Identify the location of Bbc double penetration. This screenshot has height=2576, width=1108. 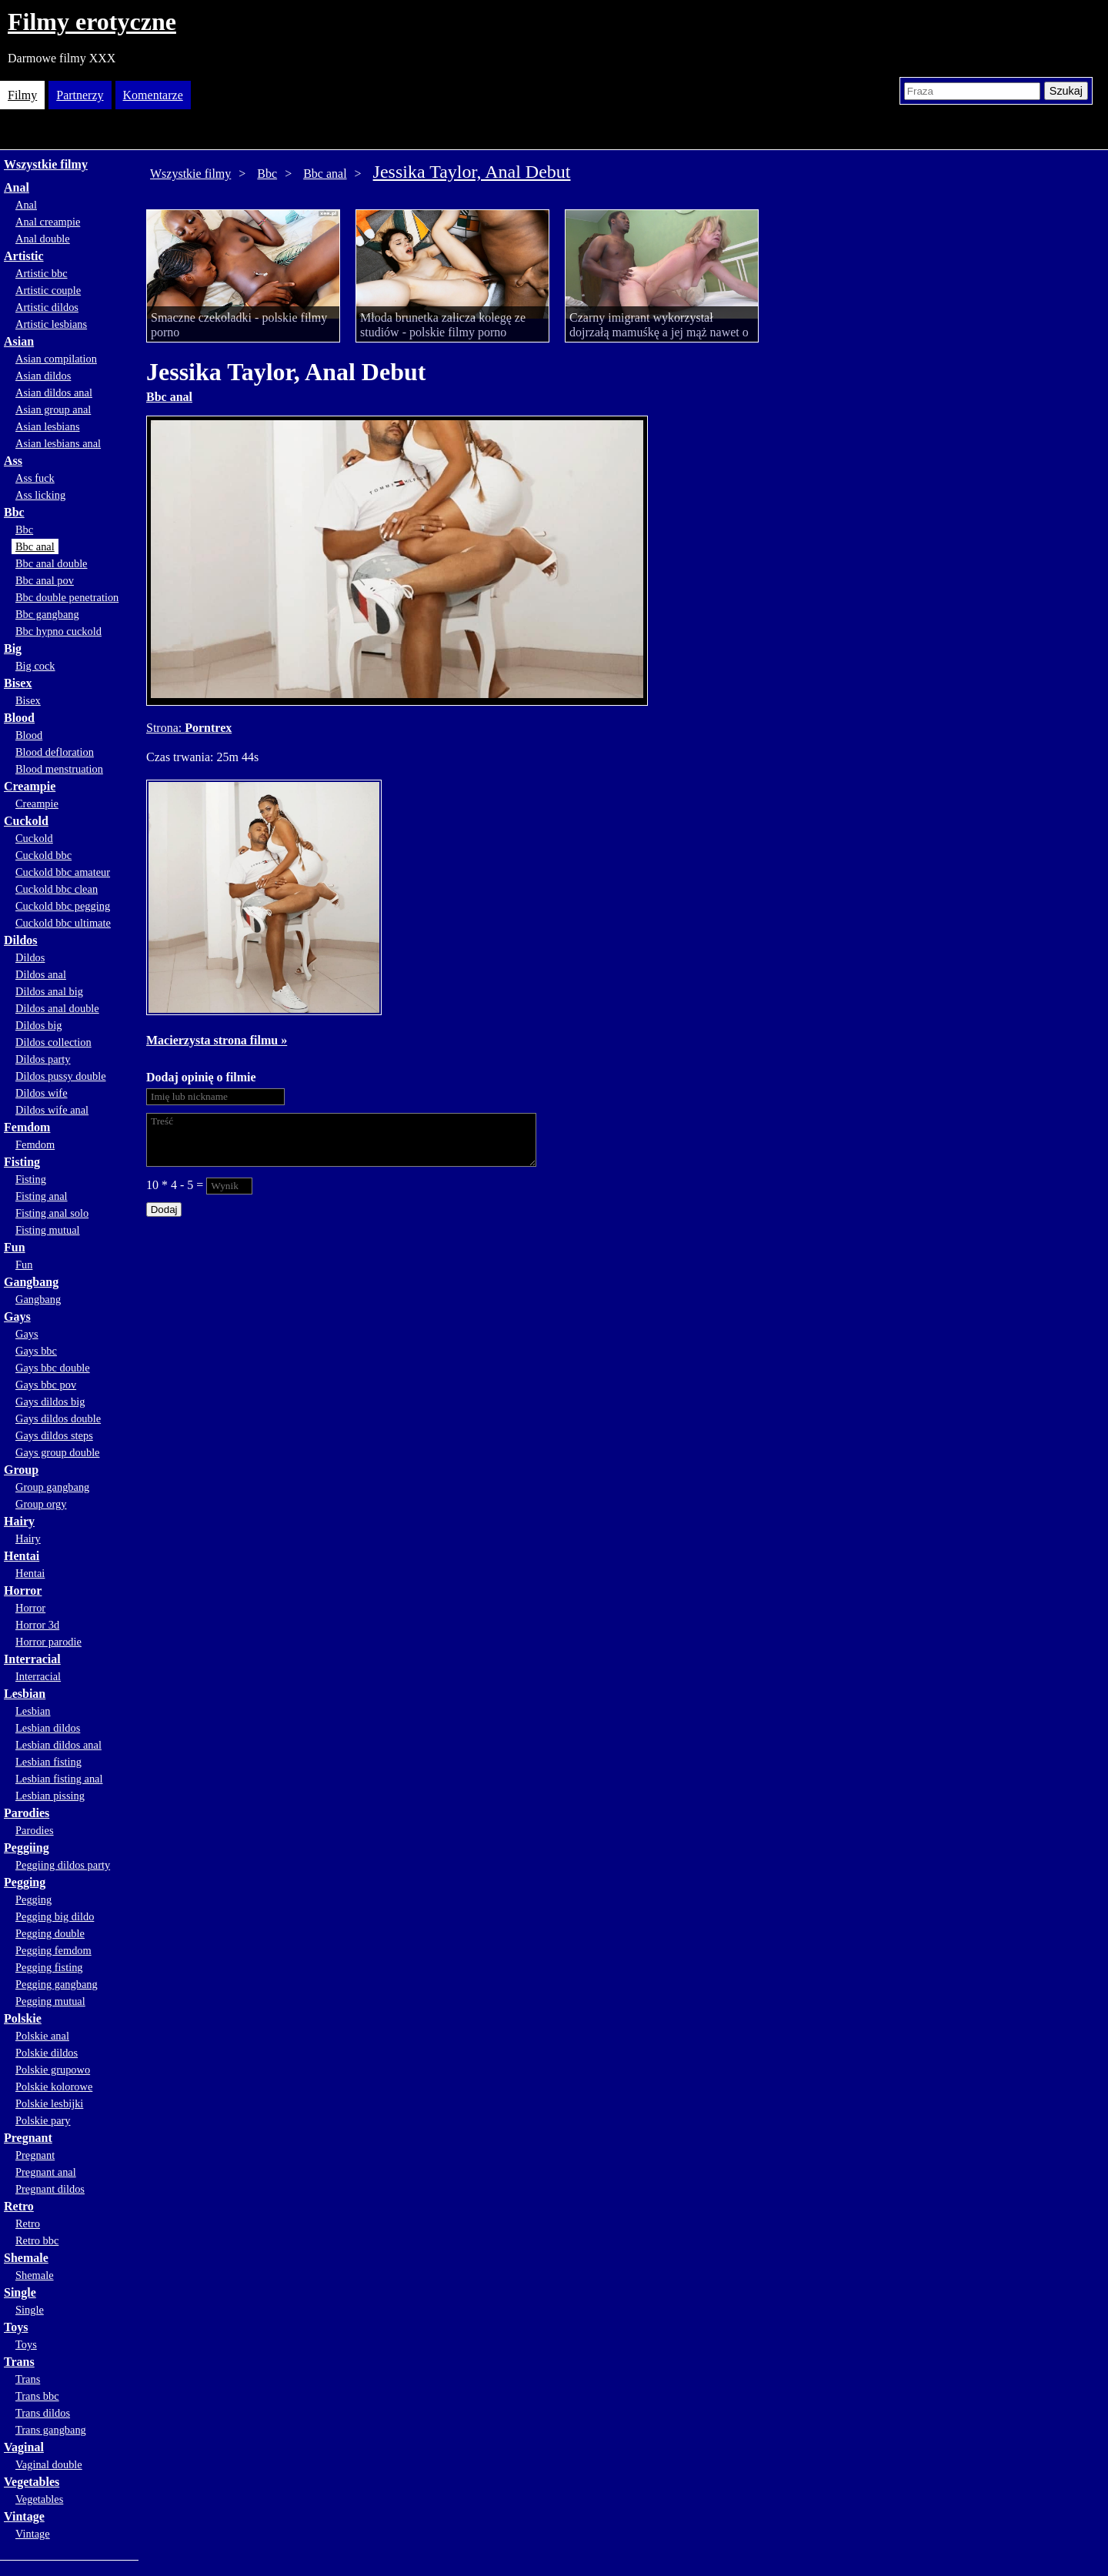
(66, 597).